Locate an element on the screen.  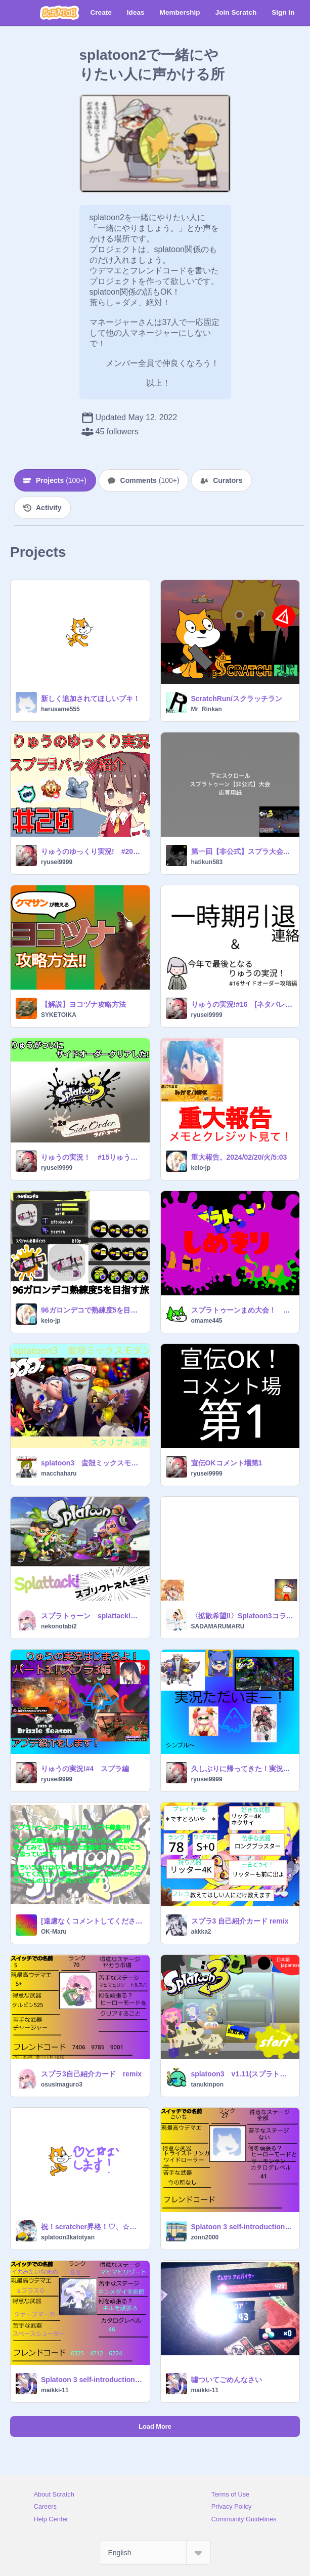
nekonotabi2 is located at coordinates (59, 1626).